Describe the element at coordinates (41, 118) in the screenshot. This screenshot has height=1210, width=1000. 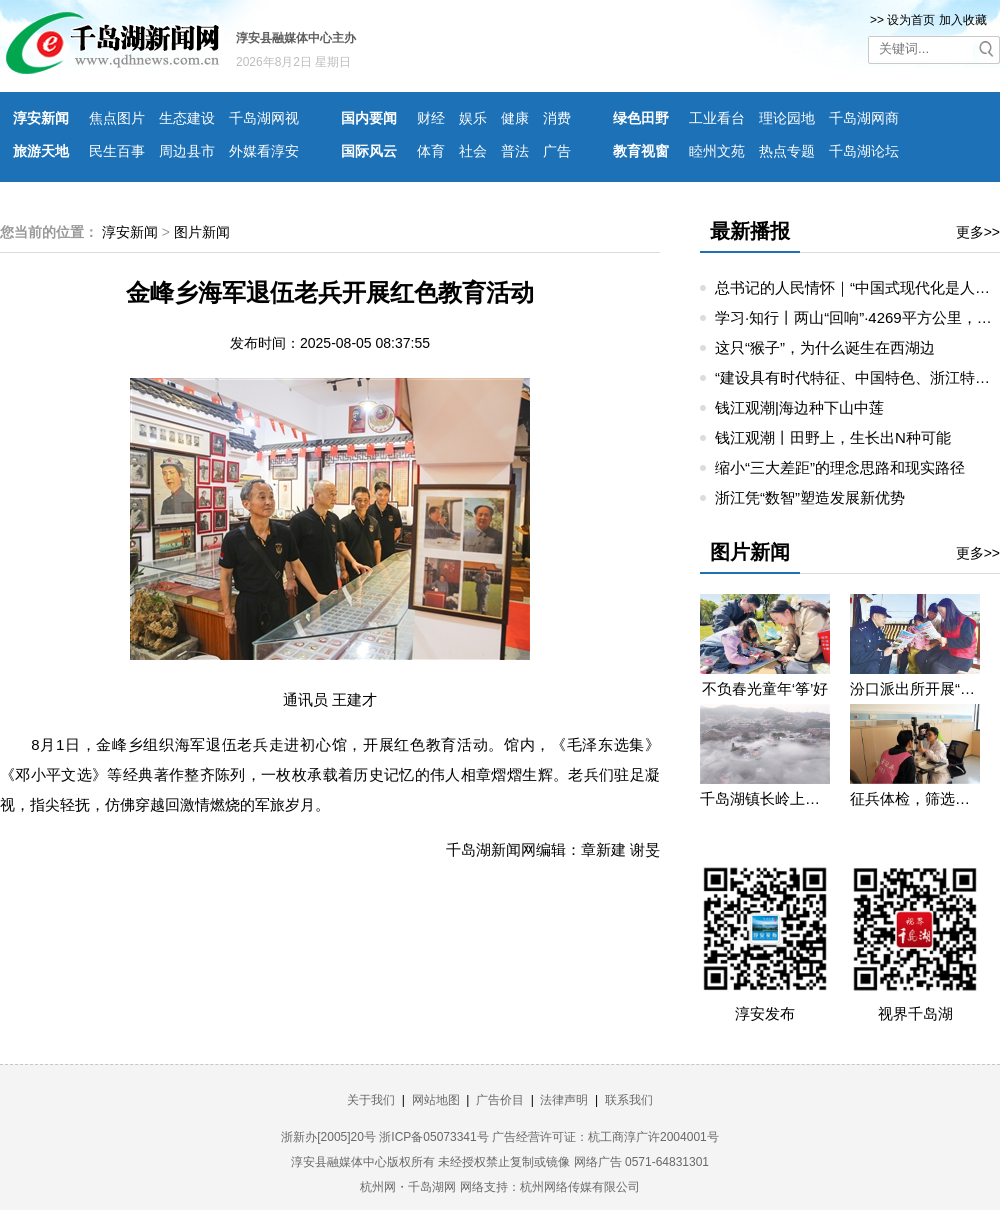
I see `淳安新闻` at that location.